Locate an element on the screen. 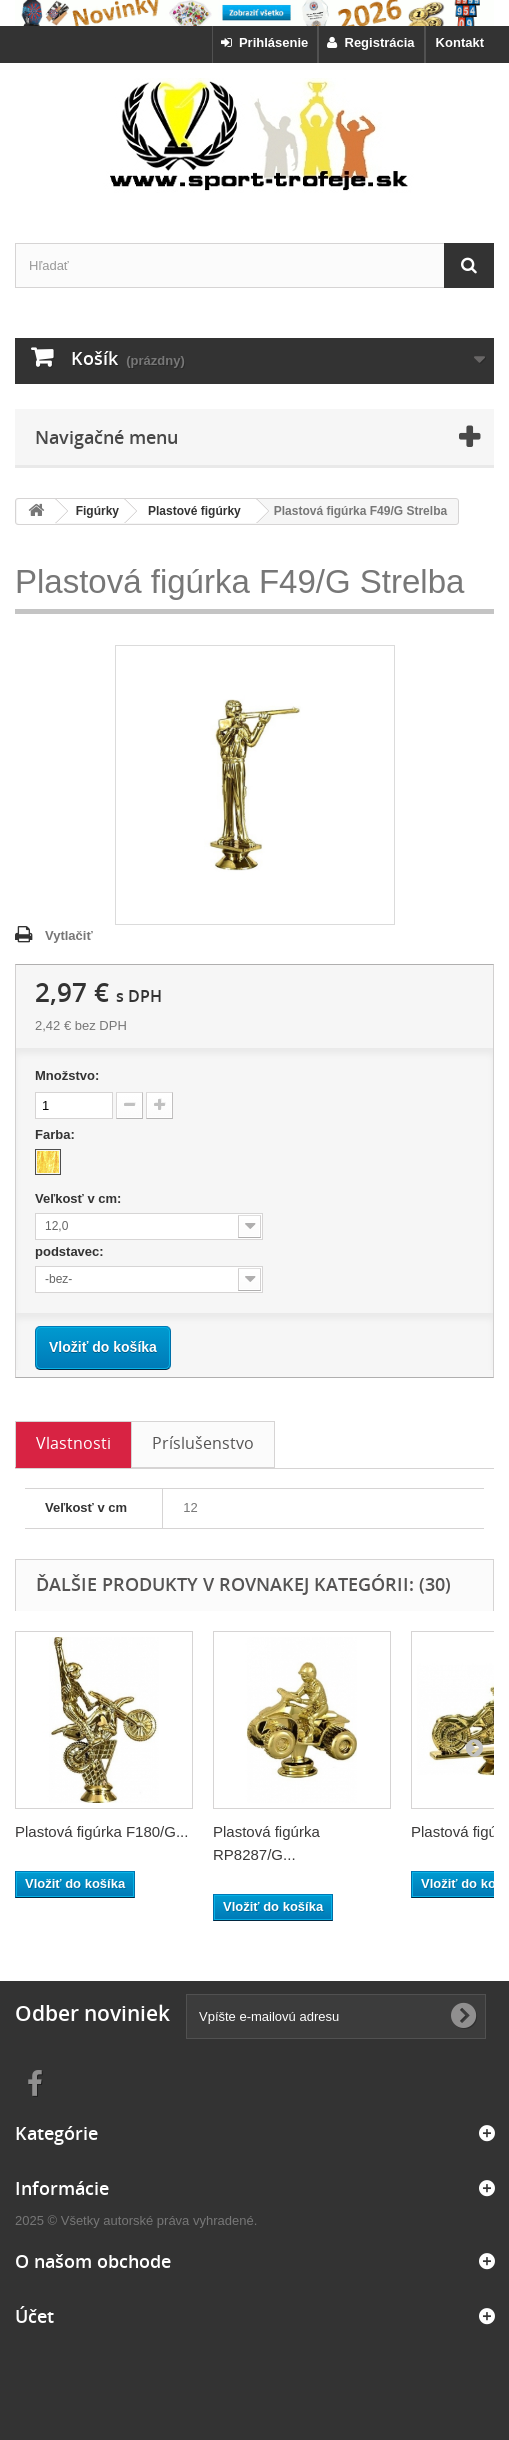 The width and height of the screenshot is (509, 2440). Farba: is located at coordinates (56, 1134).